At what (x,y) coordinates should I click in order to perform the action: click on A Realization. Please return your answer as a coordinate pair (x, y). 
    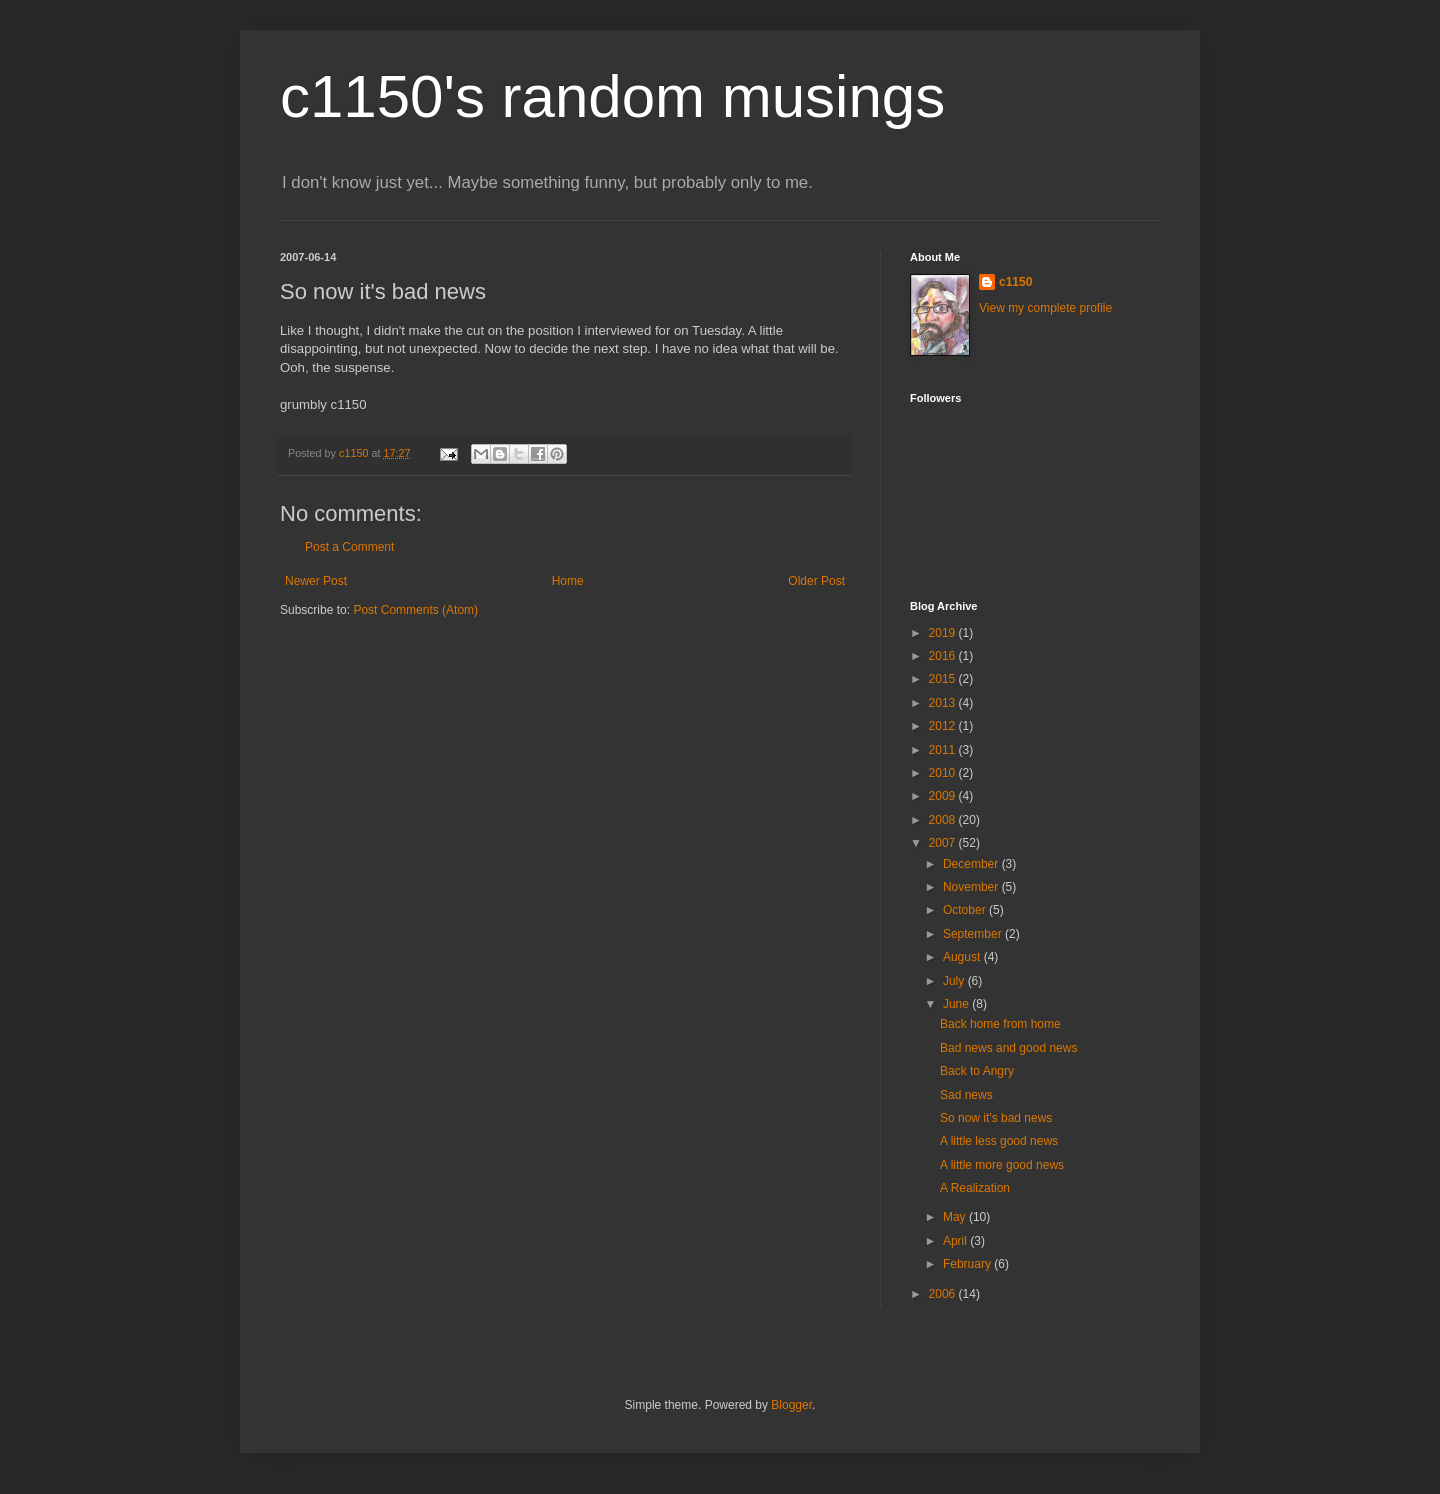
    Looking at the image, I should click on (975, 1188).